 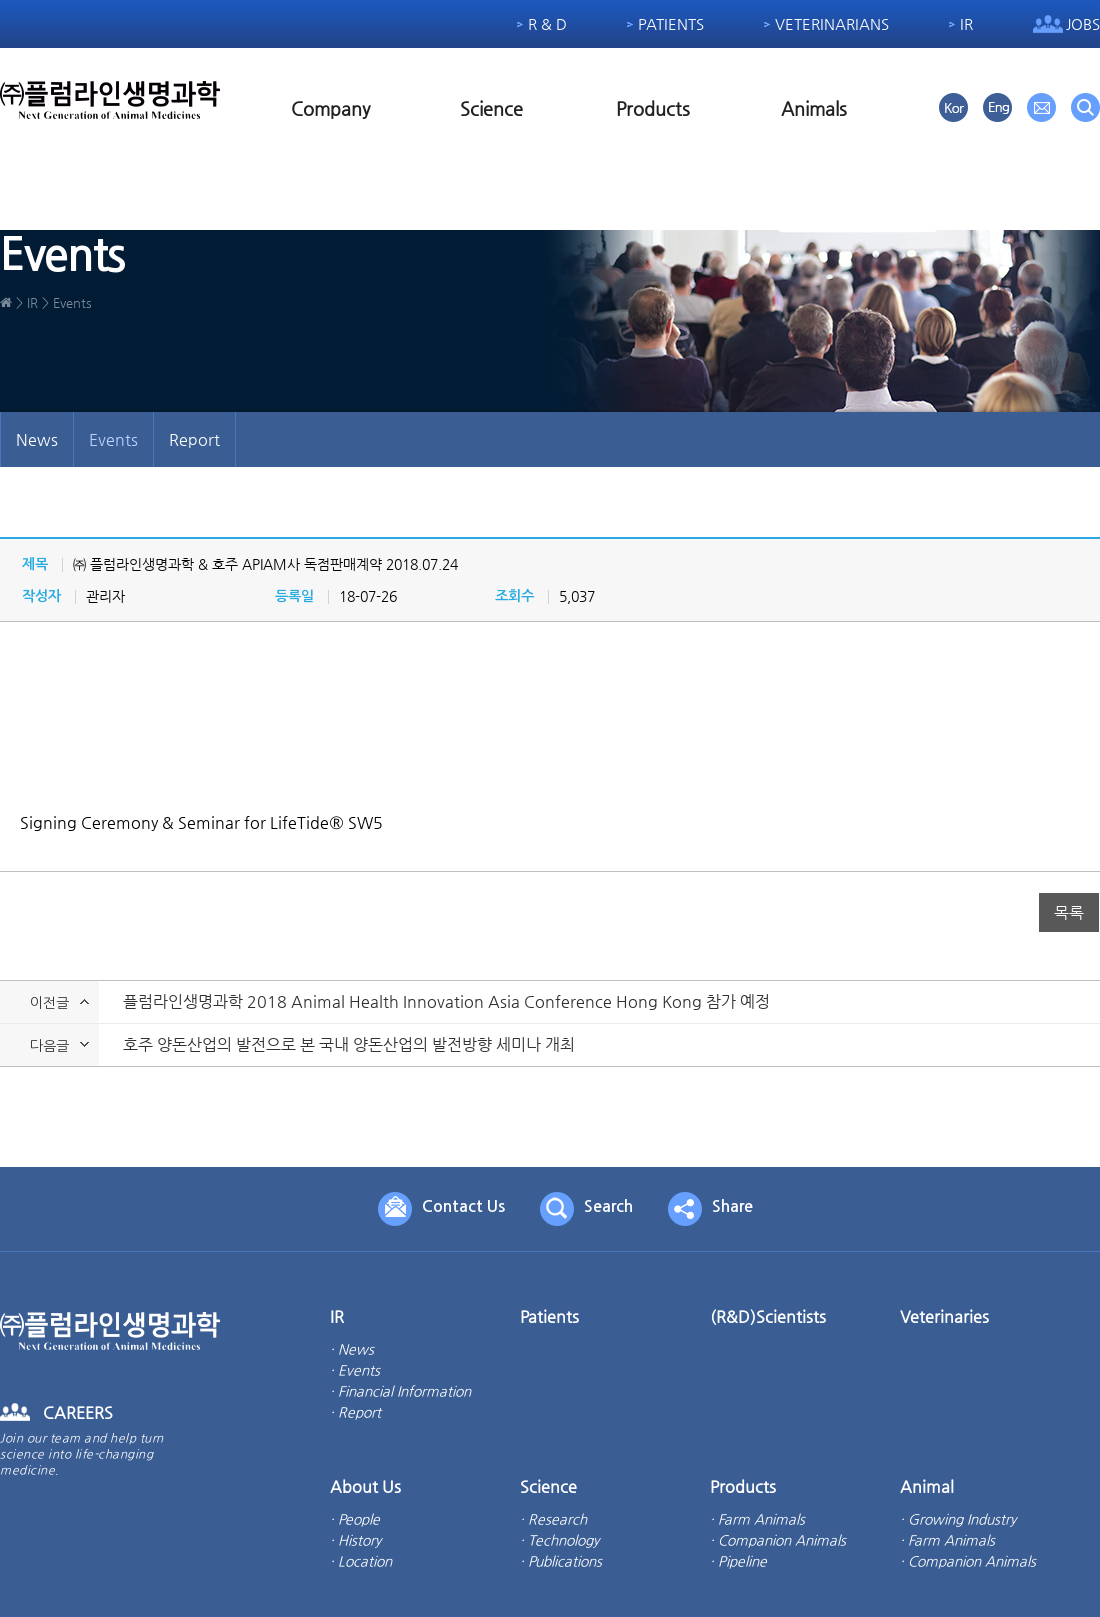 I want to click on Report, so click(x=194, y=439).